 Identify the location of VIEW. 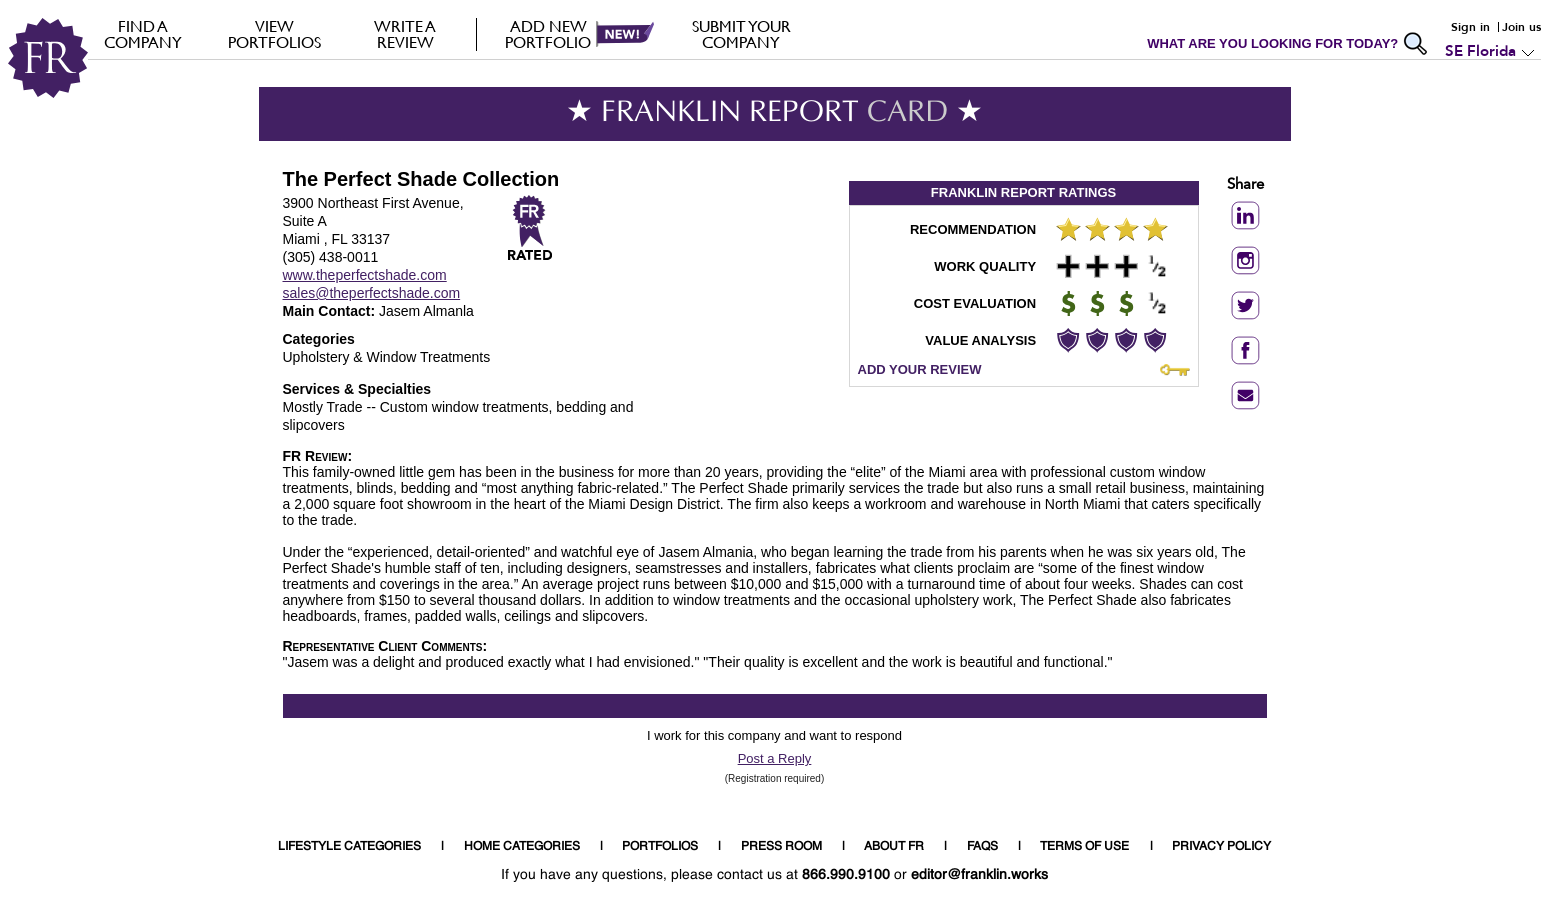
(274, 34).